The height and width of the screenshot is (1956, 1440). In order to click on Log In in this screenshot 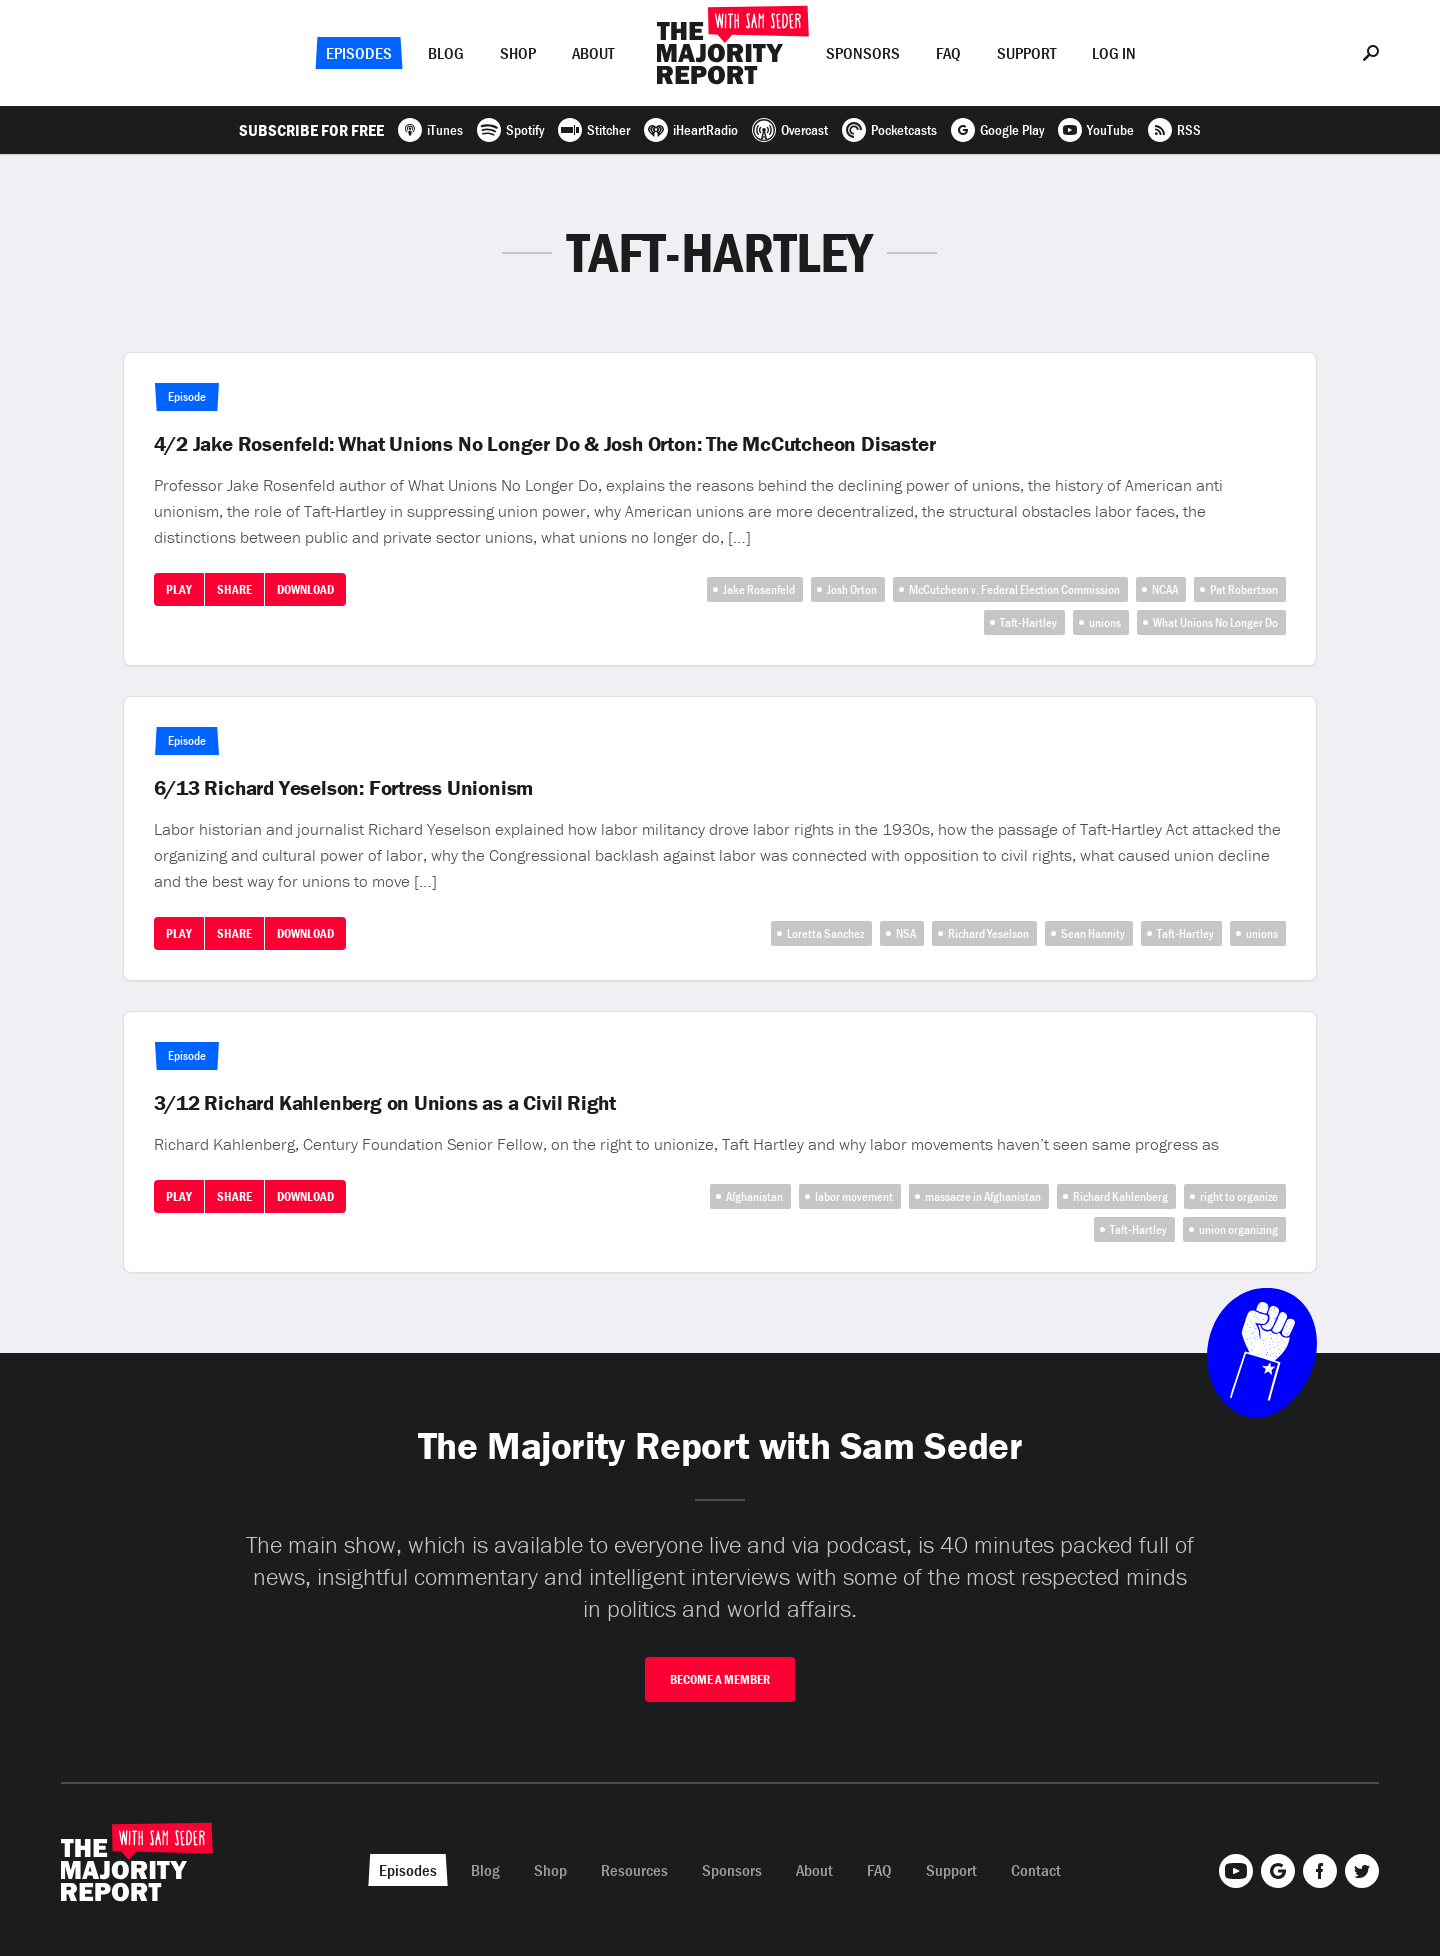, I will do `click(1114, 53)`.